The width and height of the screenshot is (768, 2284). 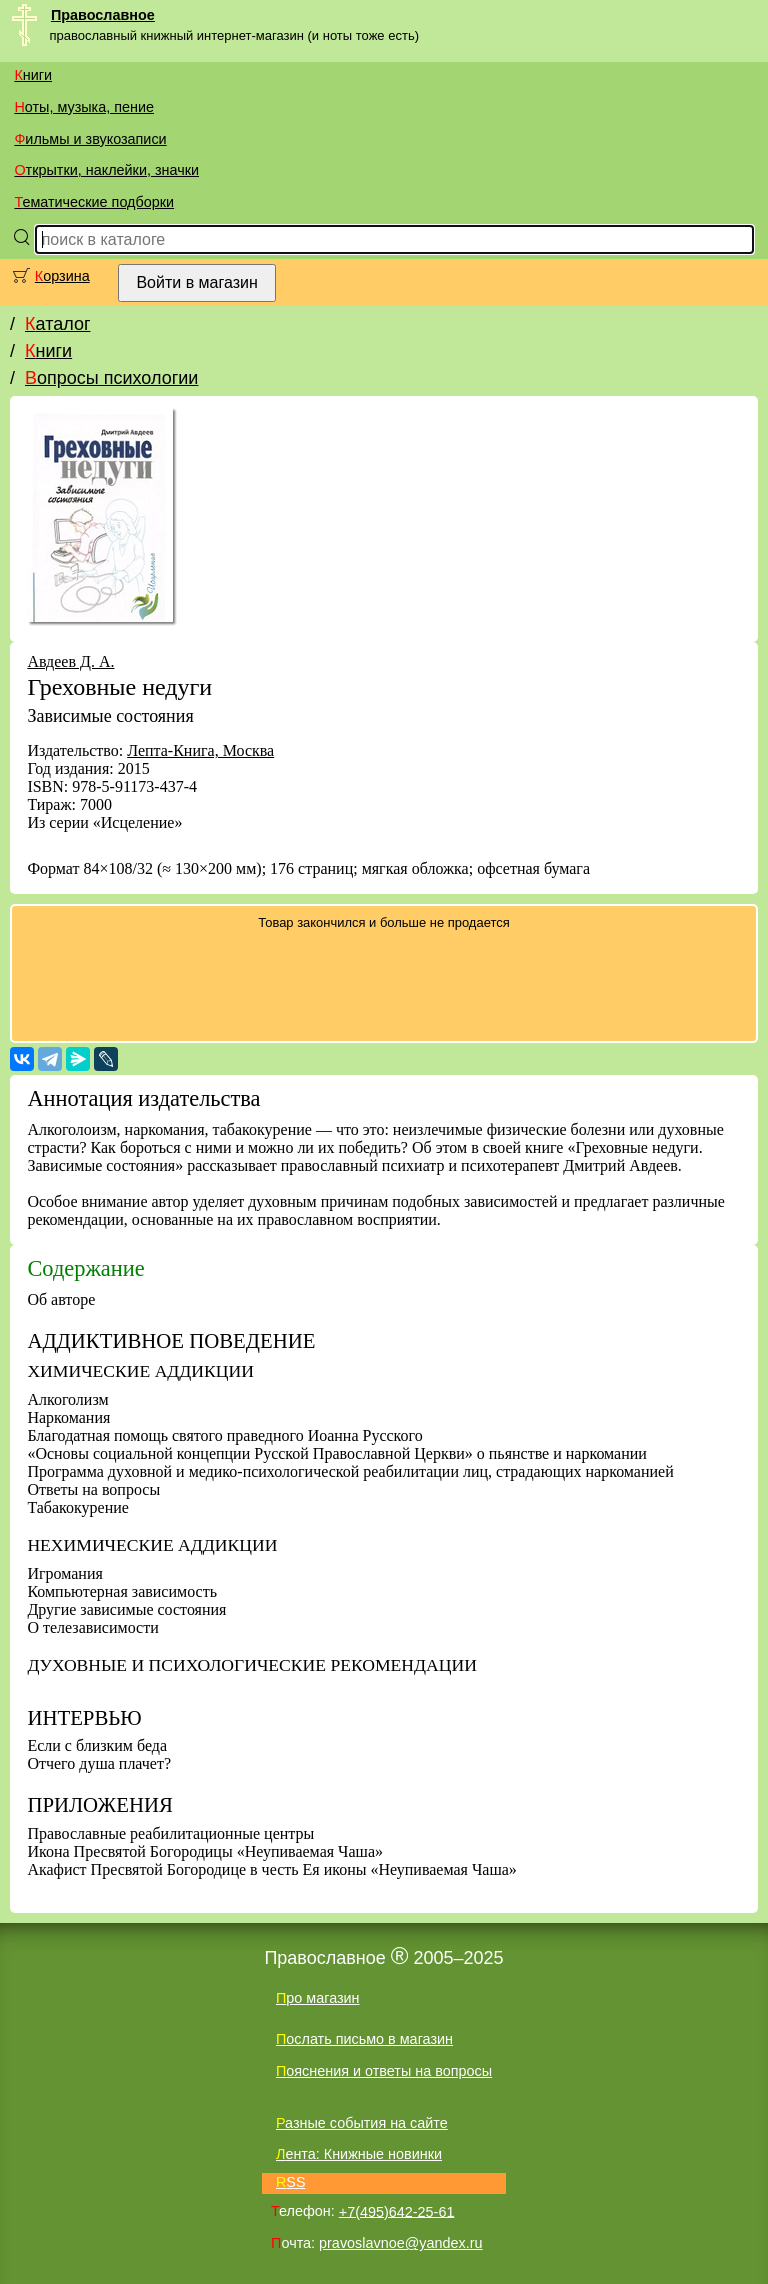 What do you see at coordinates (33, 75) in the screenshot?
I see `Книги` at bounding box center [33, 75].